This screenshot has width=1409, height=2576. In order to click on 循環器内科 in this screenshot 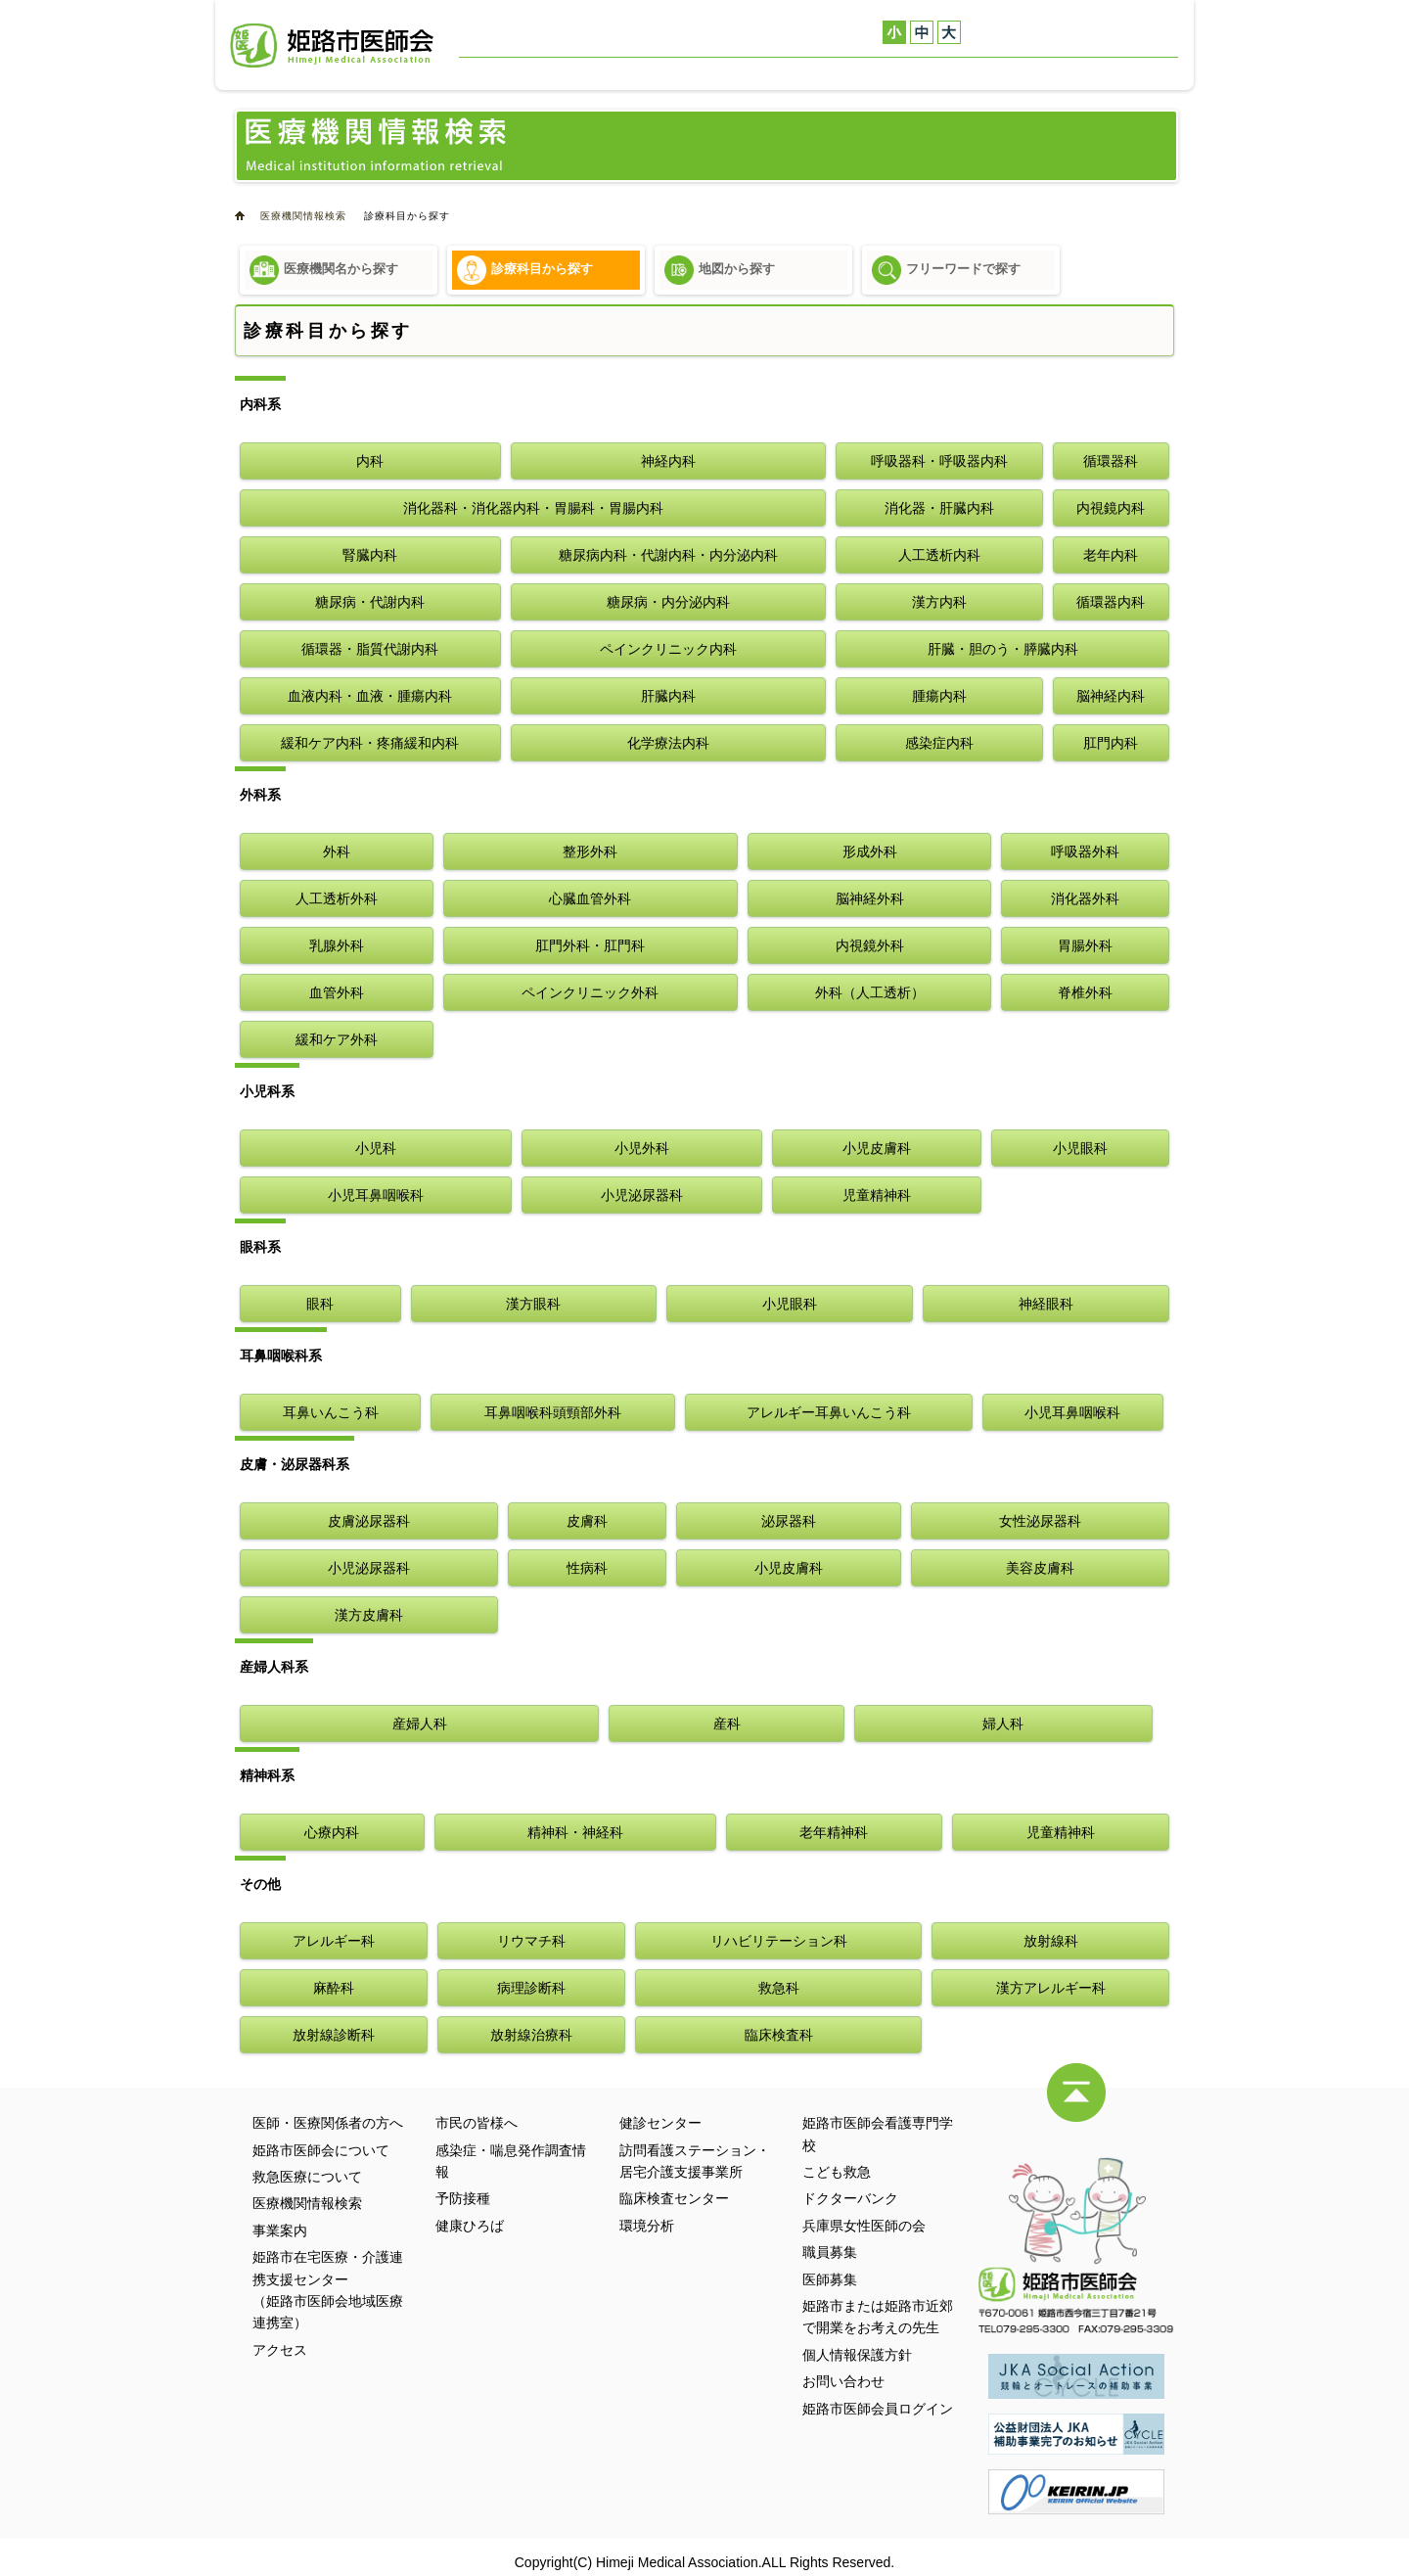, I will do `click(1110, 602)`.